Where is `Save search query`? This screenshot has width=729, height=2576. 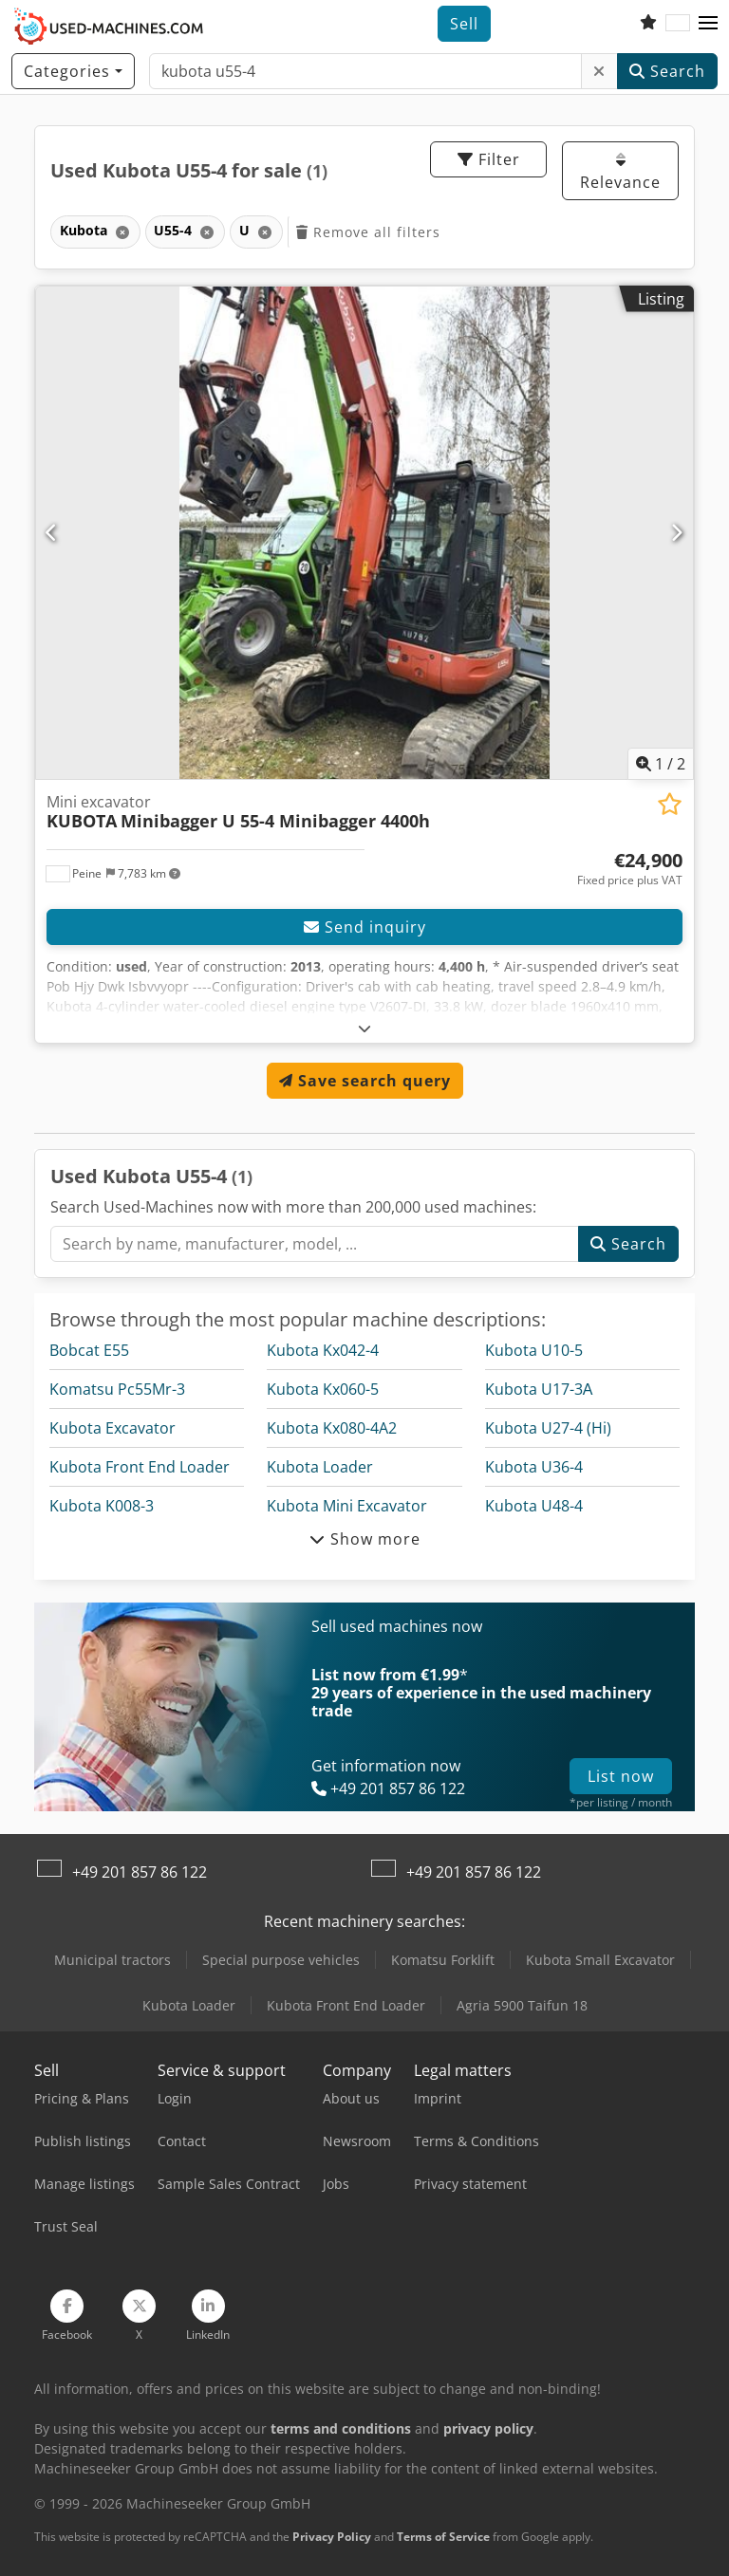
Save search query is located at coordinates (365, 1080).